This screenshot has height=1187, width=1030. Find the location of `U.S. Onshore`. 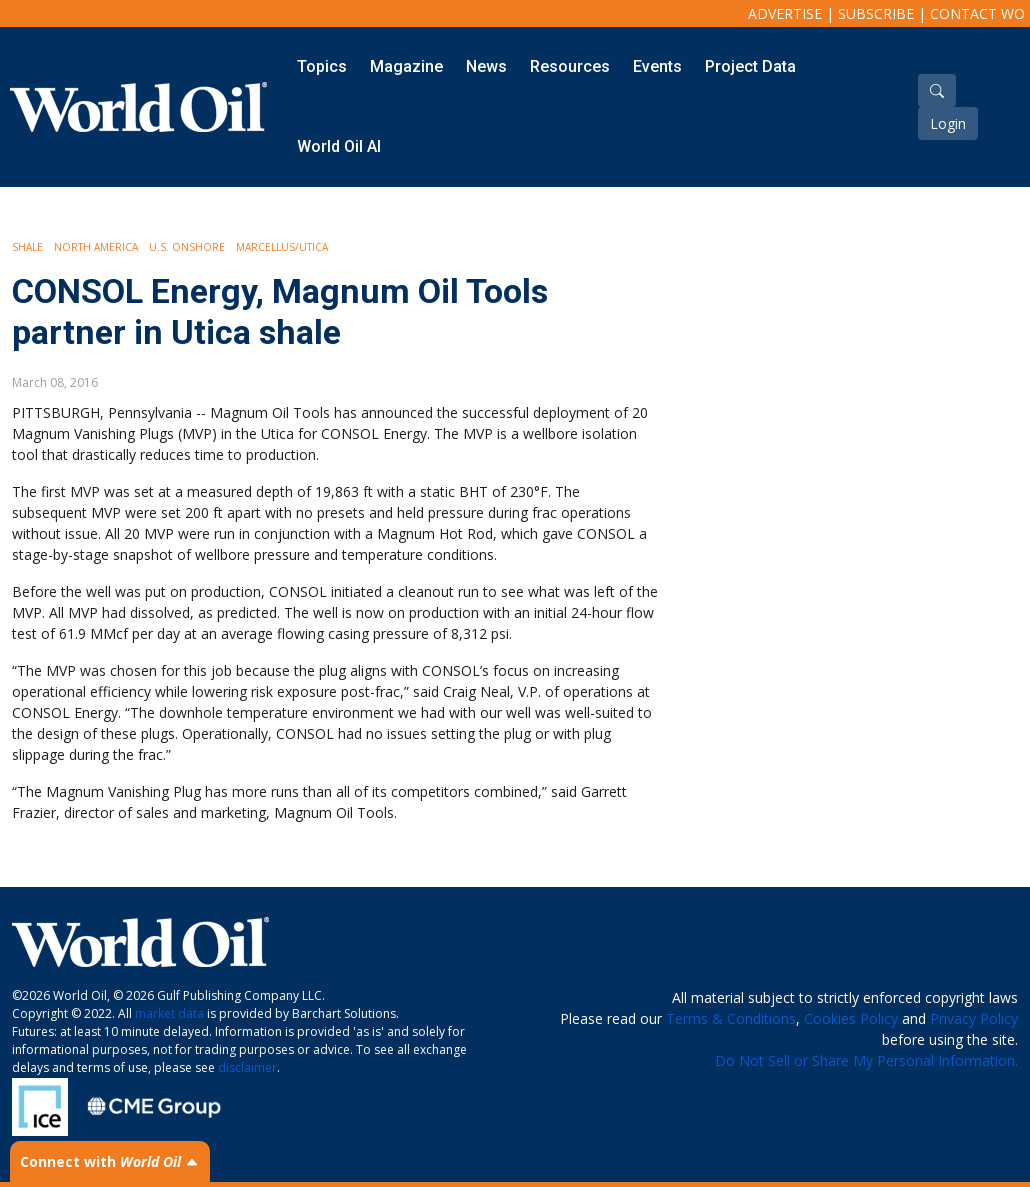

U.S. Onshore is located at coordinates (187, 247).